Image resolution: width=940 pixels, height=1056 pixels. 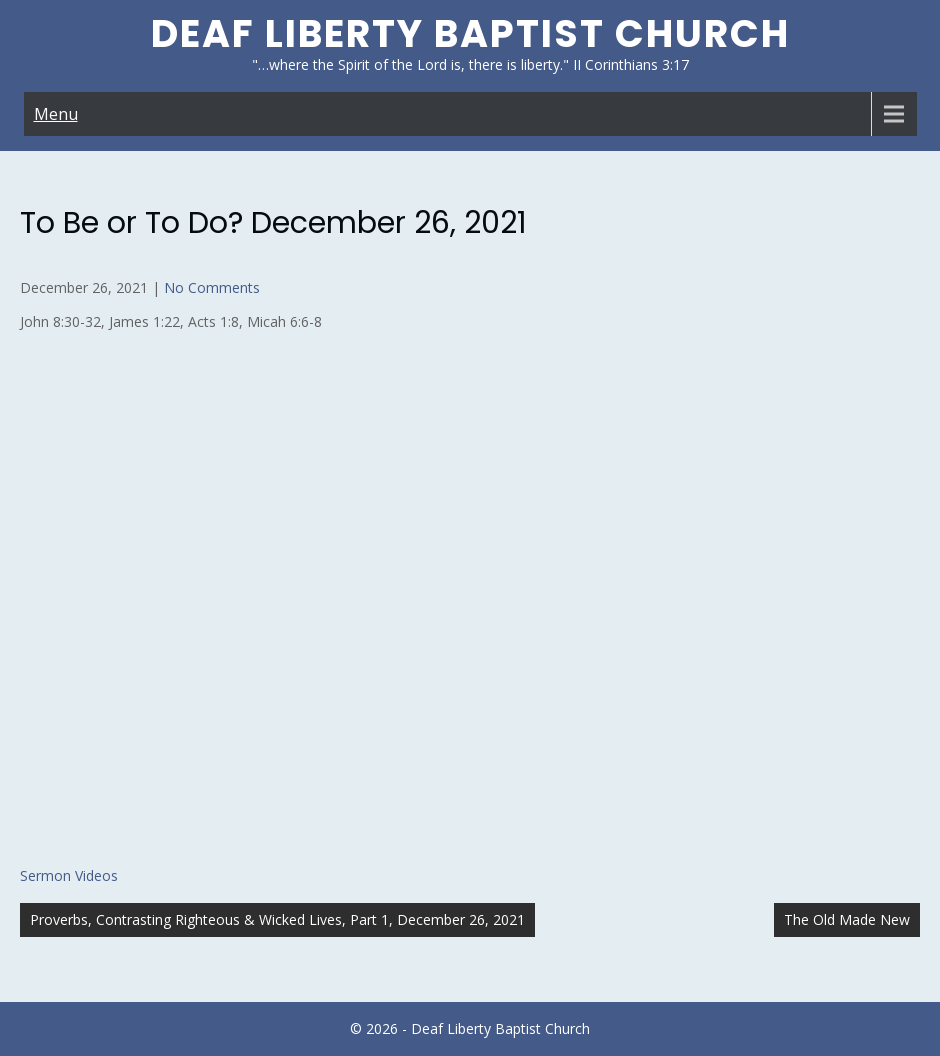 I want to click on Sermon Videos, so click(x=69, y=875).